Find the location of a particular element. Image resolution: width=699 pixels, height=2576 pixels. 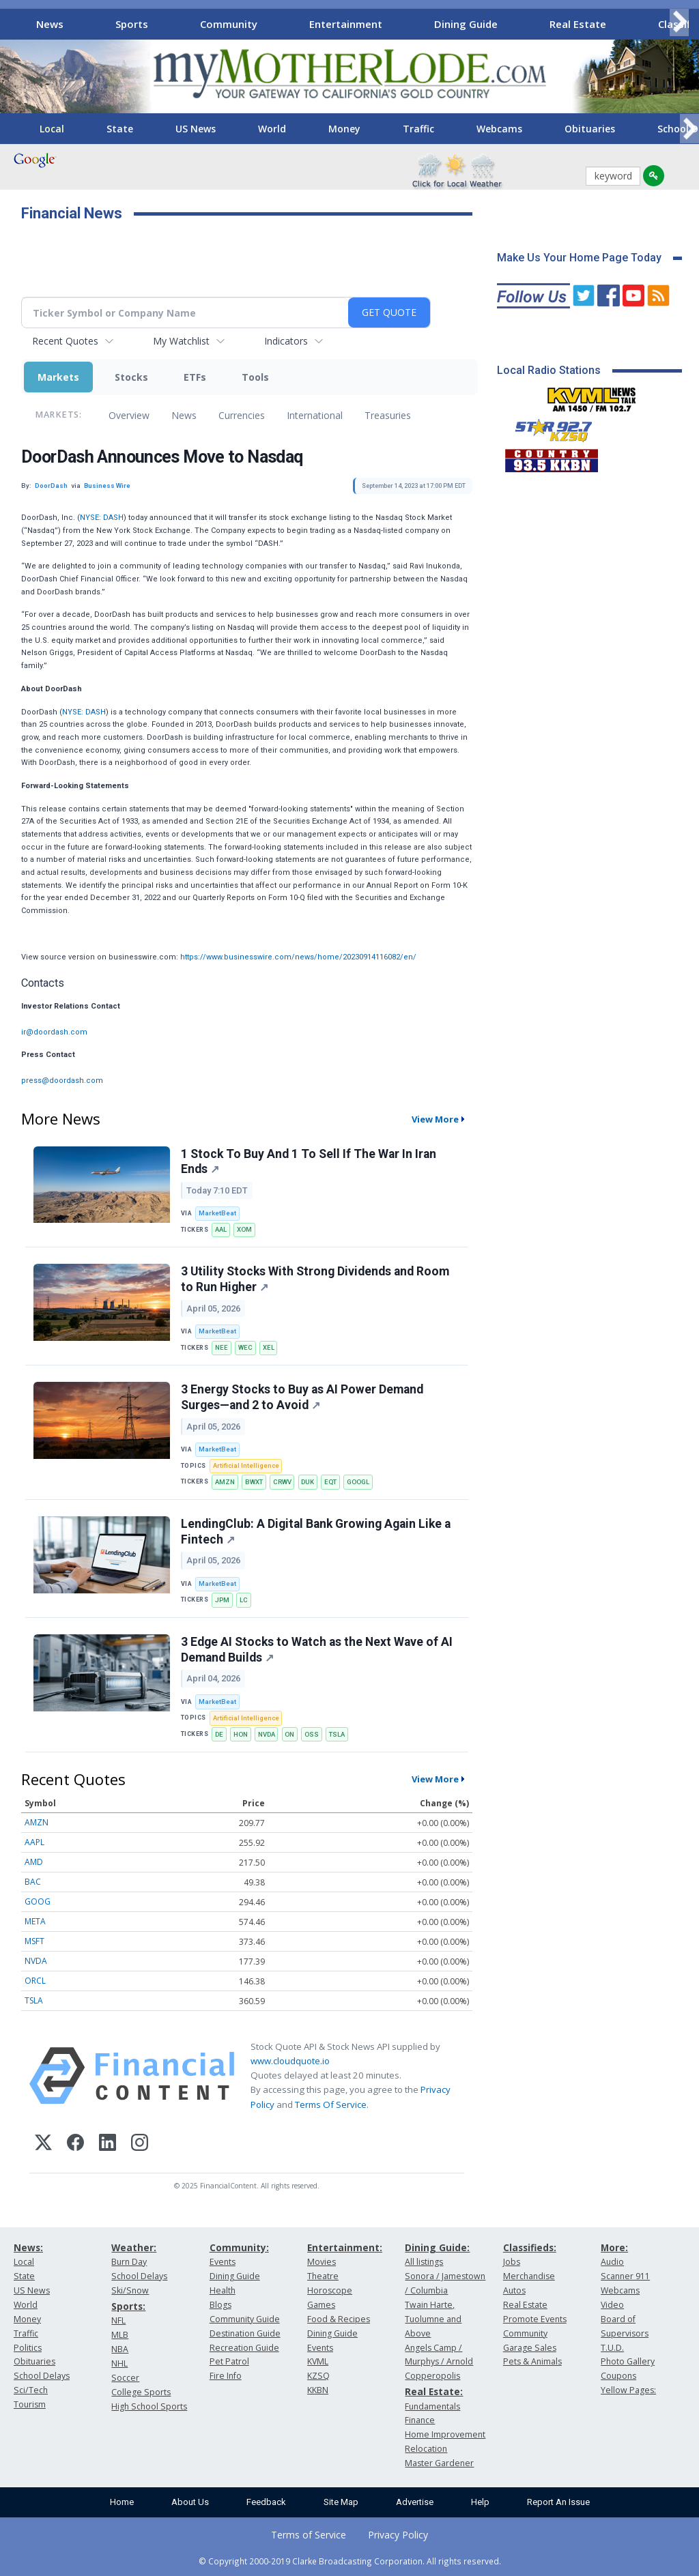

Video is located at coordinates (612, 2305).